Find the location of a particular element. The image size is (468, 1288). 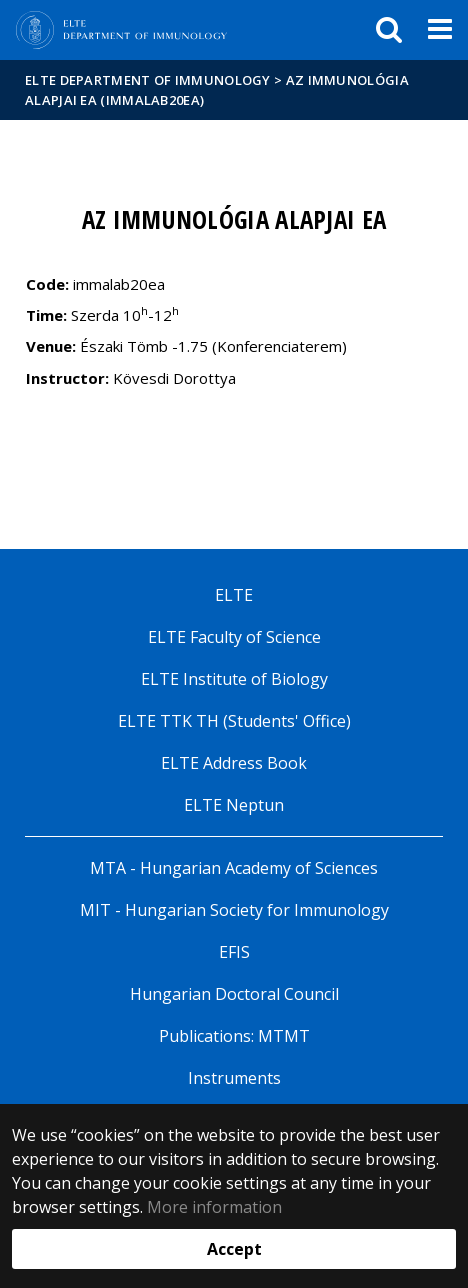

ELTE Department of Immunology is located at coordinates (148, 80).